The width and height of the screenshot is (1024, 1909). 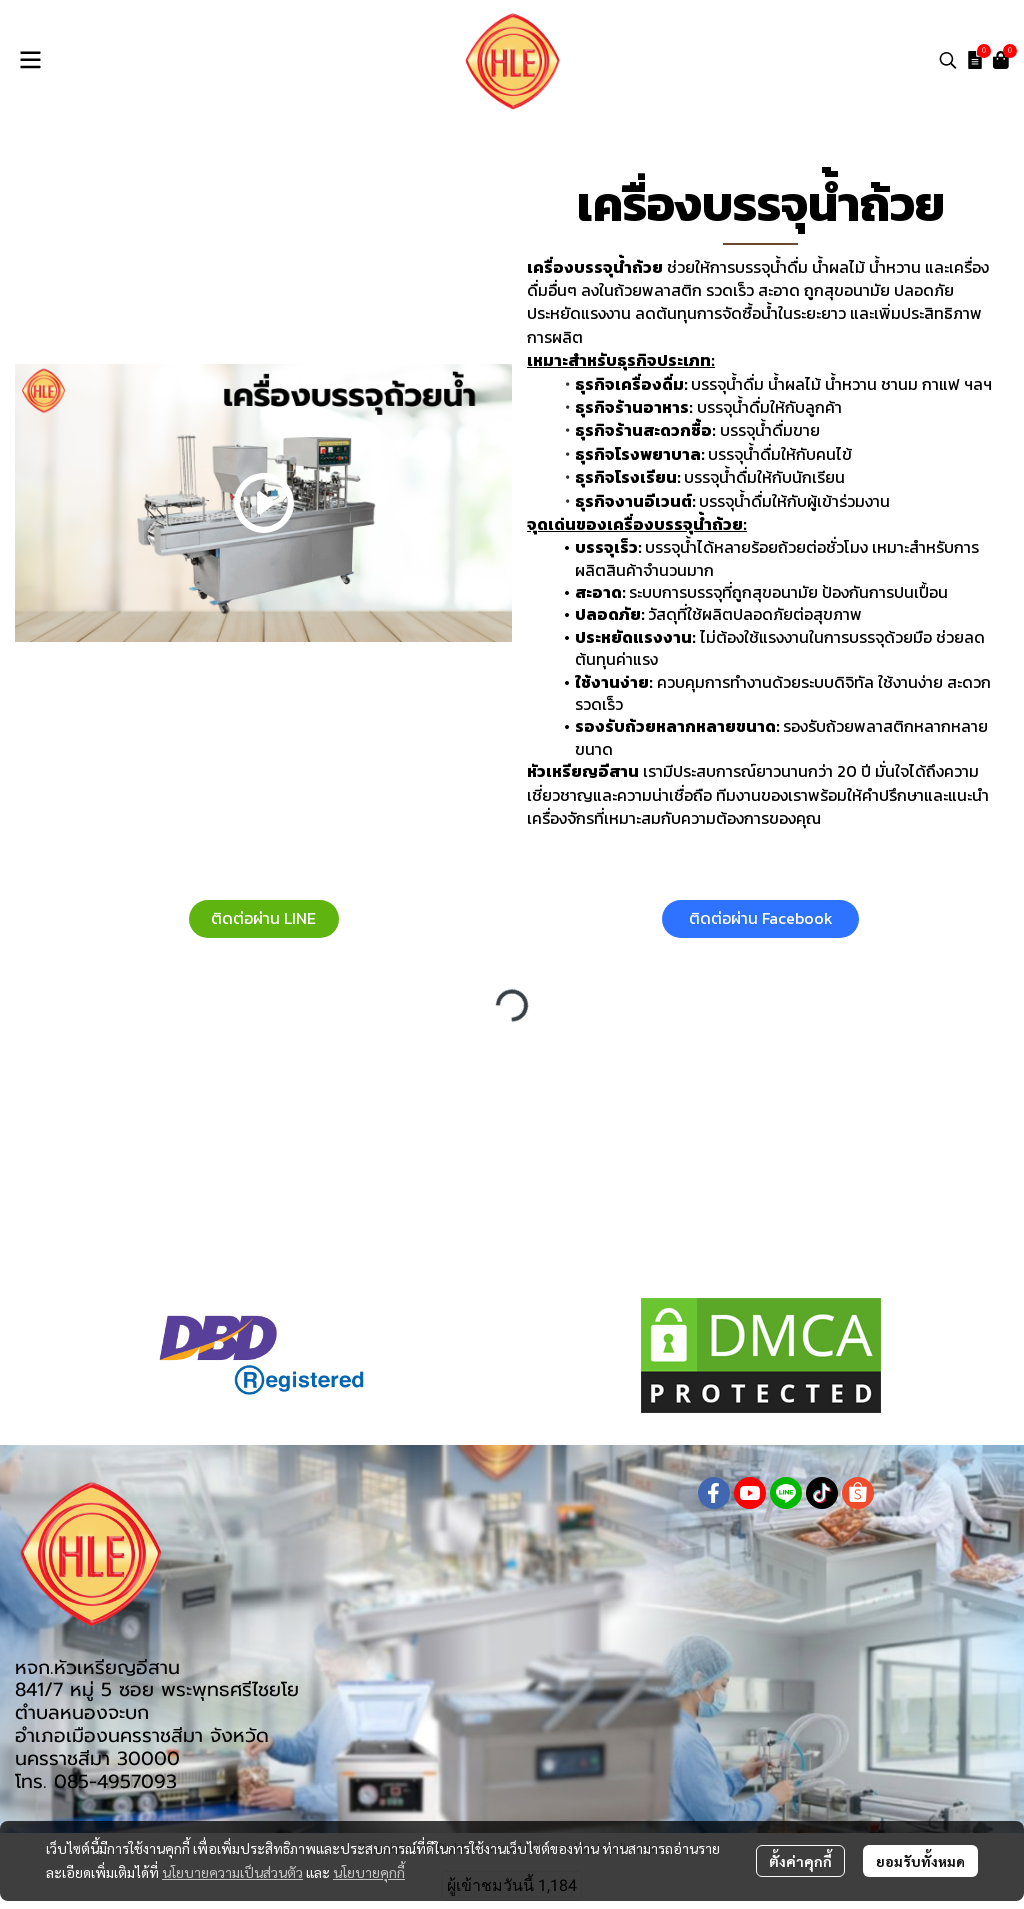 What do you see at coordinates (948, 60) in the screenshot?
I see `[button]` at bounding box center [948, 60].